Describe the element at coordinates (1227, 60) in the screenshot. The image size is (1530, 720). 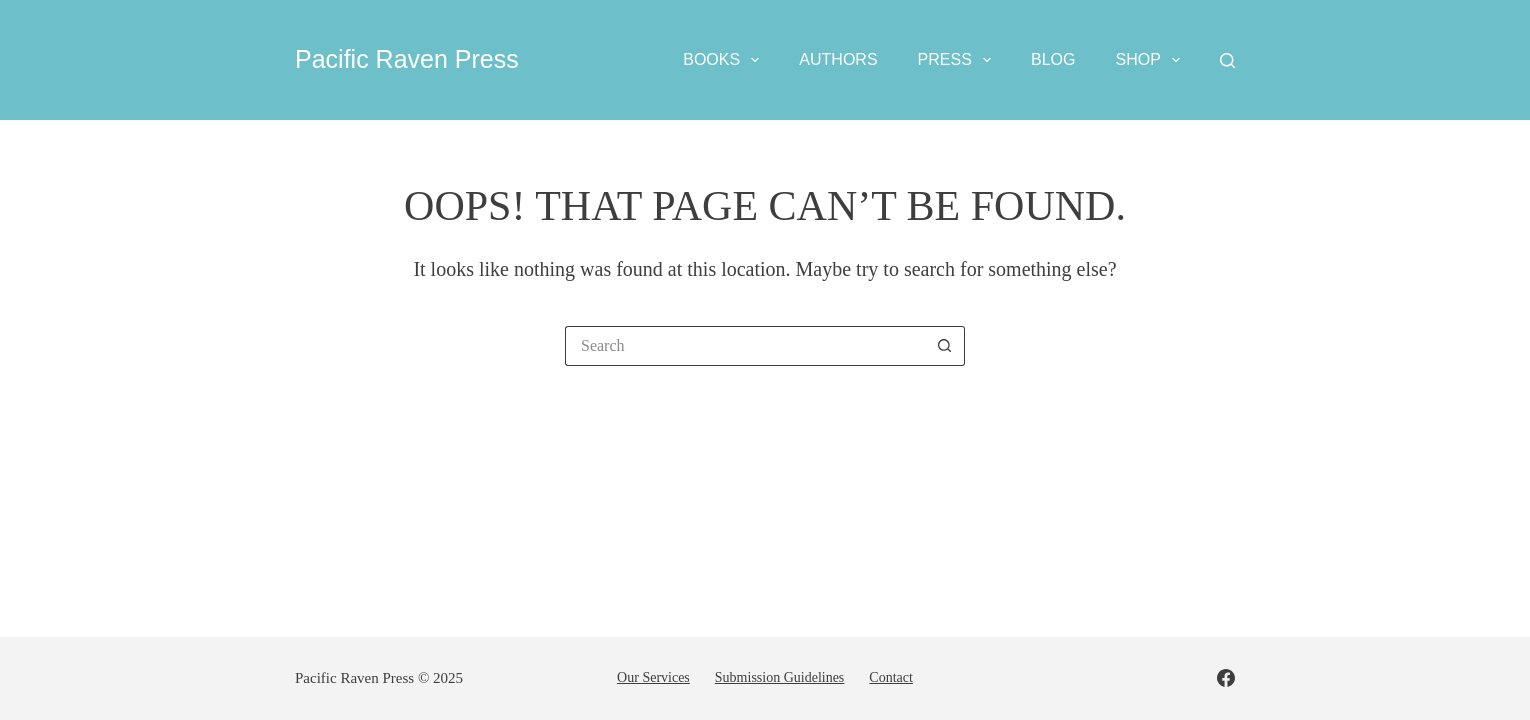
I see `[Search]` at that location.